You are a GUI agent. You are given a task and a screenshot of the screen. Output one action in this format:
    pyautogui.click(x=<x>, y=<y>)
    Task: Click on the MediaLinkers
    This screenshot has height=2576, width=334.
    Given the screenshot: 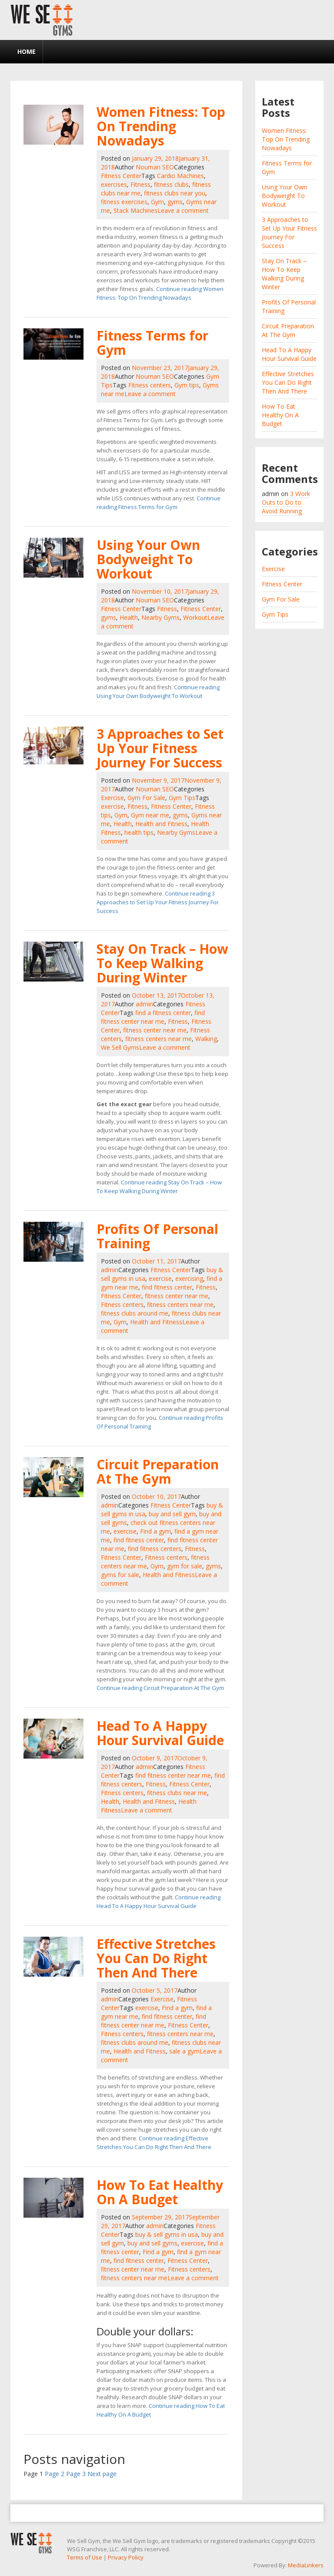 What is the action you would take?
    pyautogui.click(x=306, y=2565)
    